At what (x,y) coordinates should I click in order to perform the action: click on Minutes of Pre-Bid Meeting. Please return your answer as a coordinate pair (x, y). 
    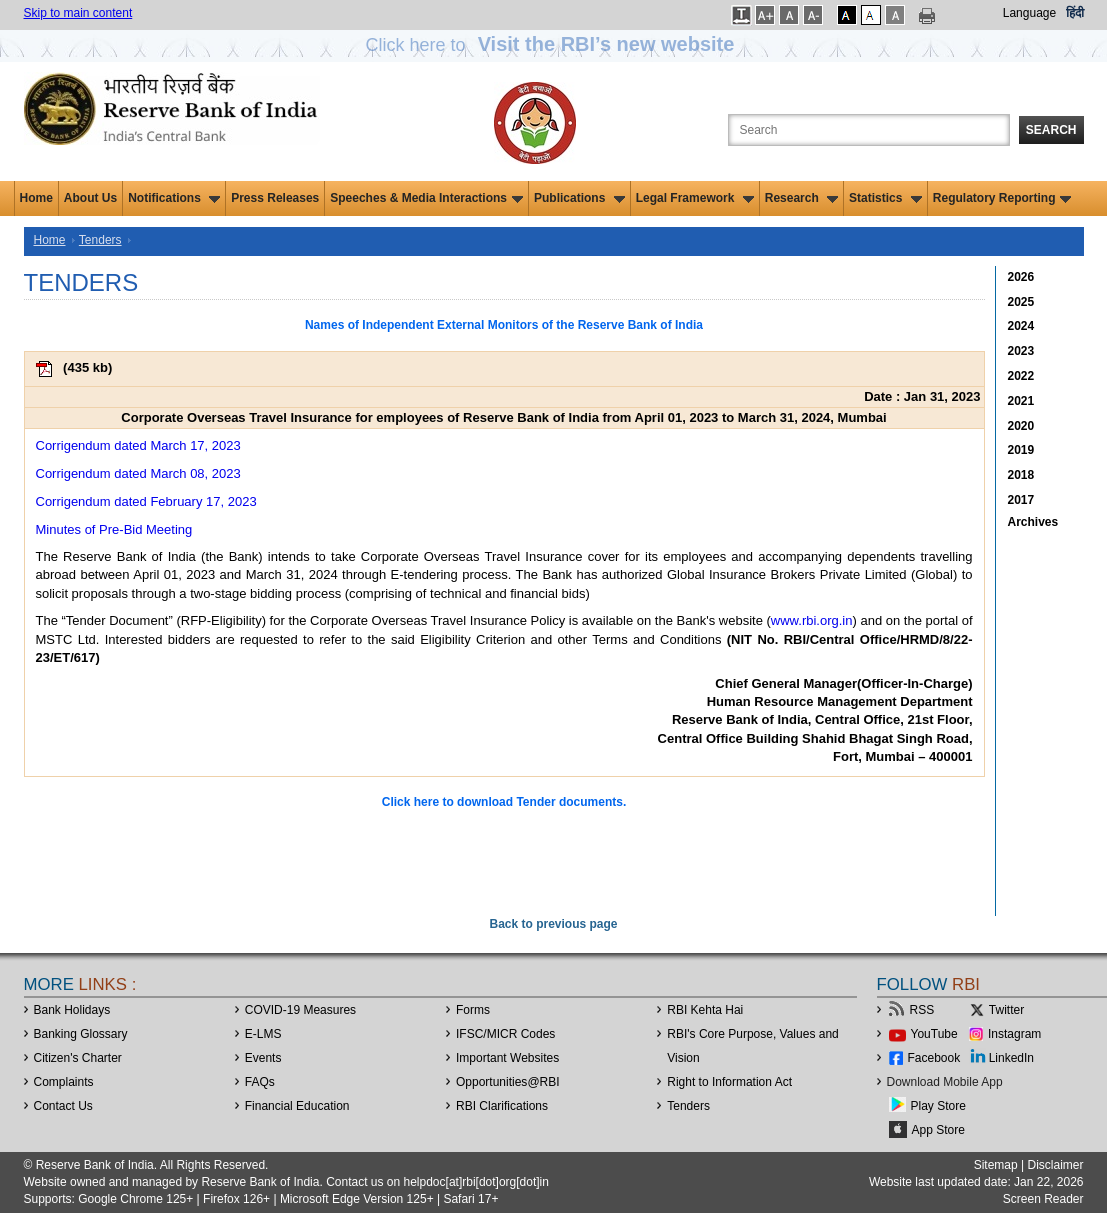
    Looking at the image, I should click on (114, 529).